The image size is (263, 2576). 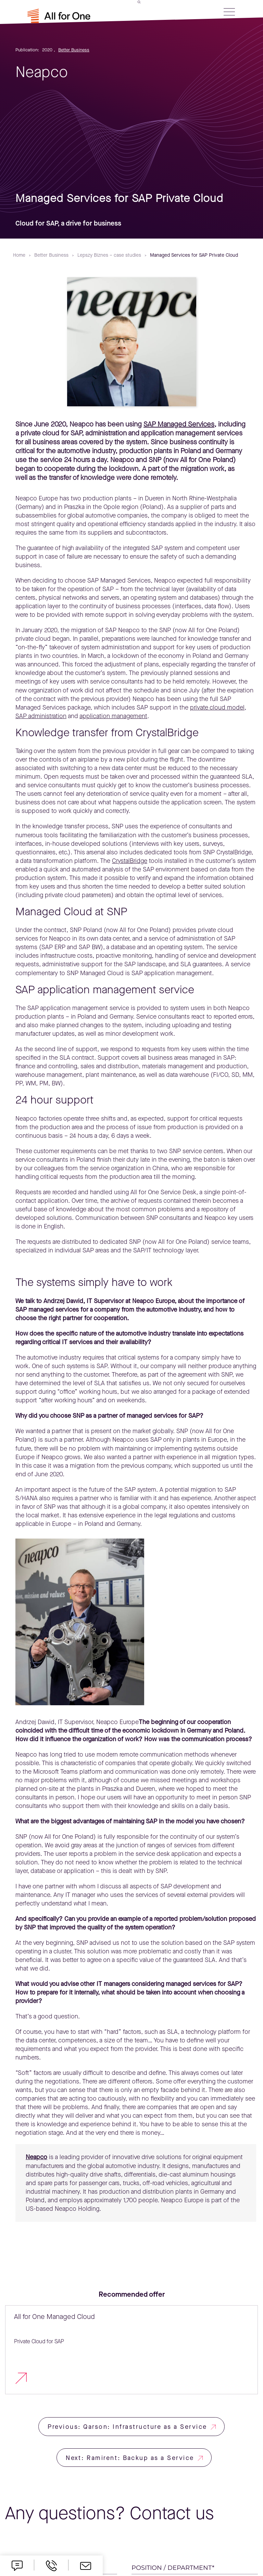 What do you see at coordinates (129, 861) in the screenshot?
I see `CrystalBridge` at bounding box center [129, 861].